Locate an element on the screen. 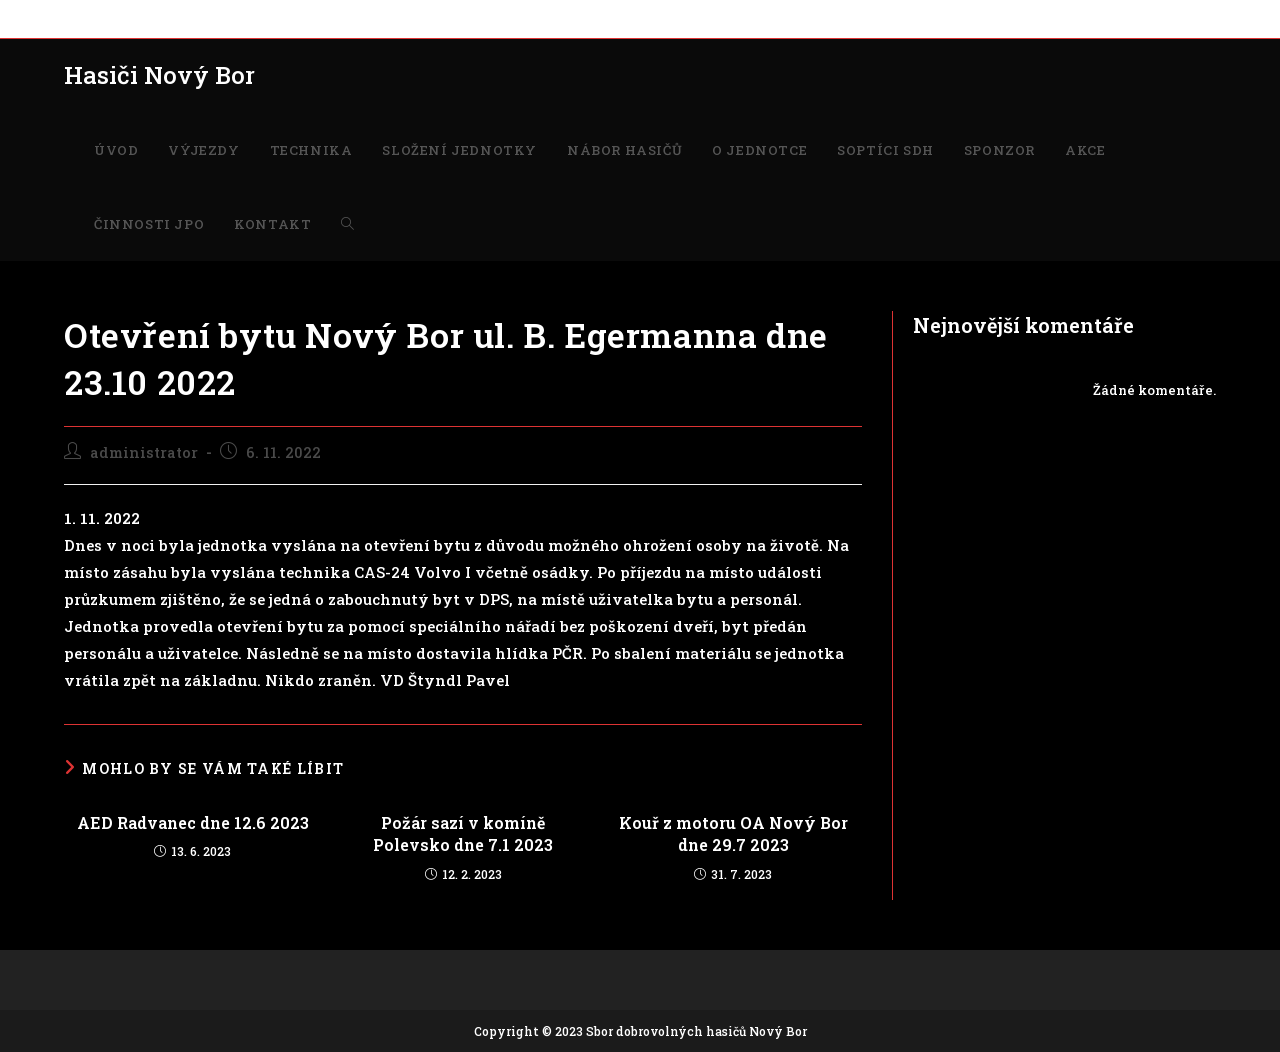  ÚVOD is located at coordinates (83, 18).